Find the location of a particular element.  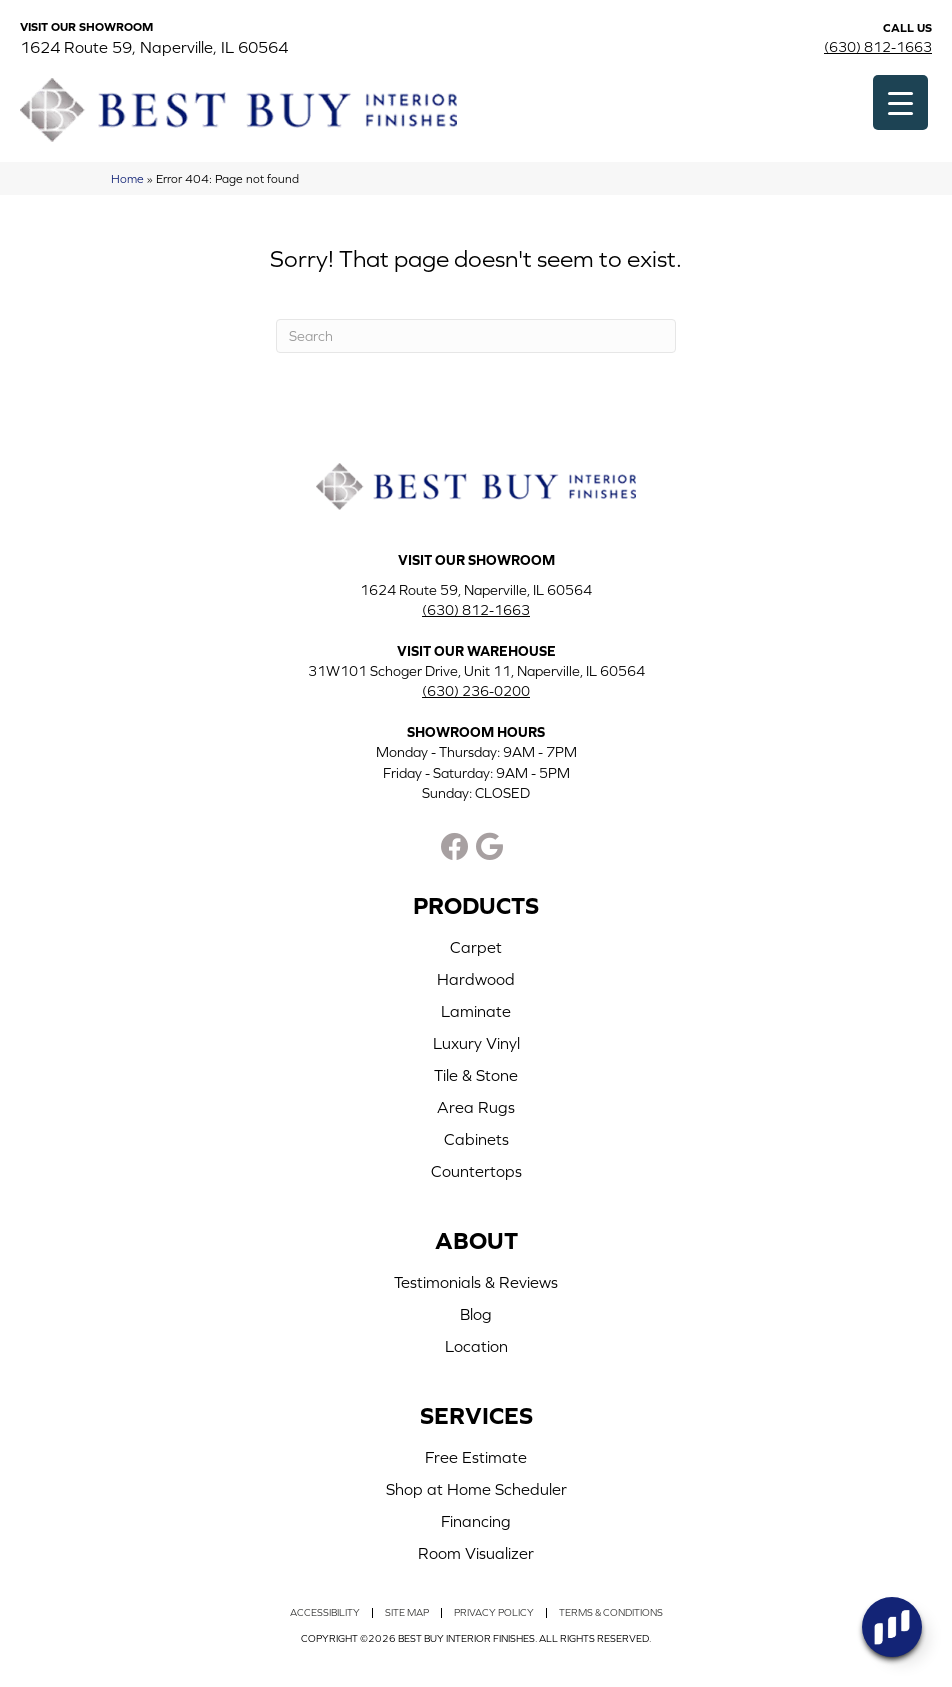

[Menu Trigger] is located at coordinates (900, 102).